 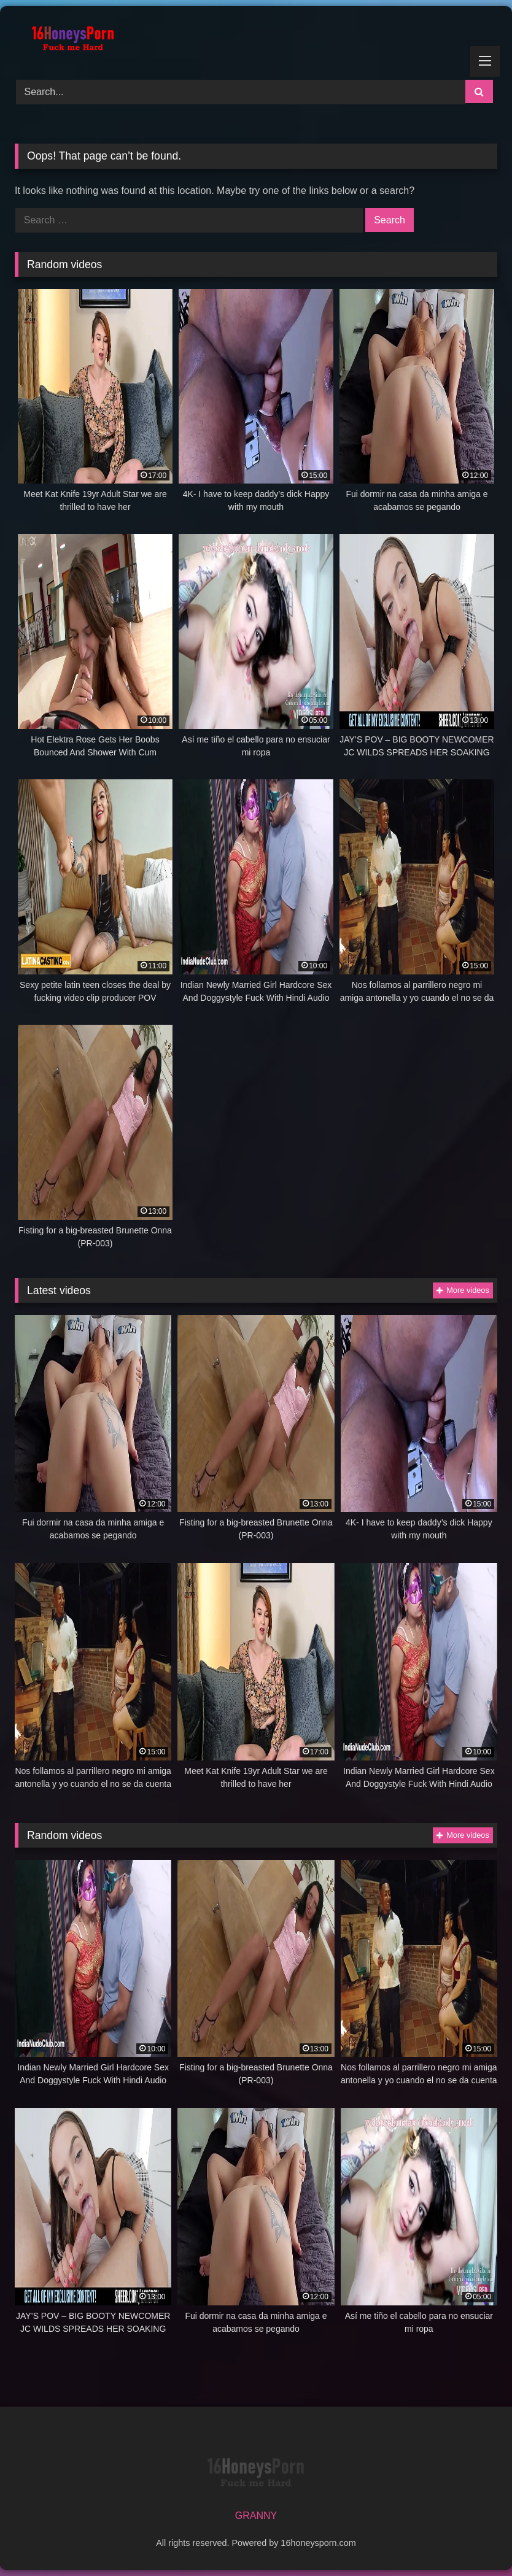 I want to click on GRANNY, so click(x=256, y=2515).